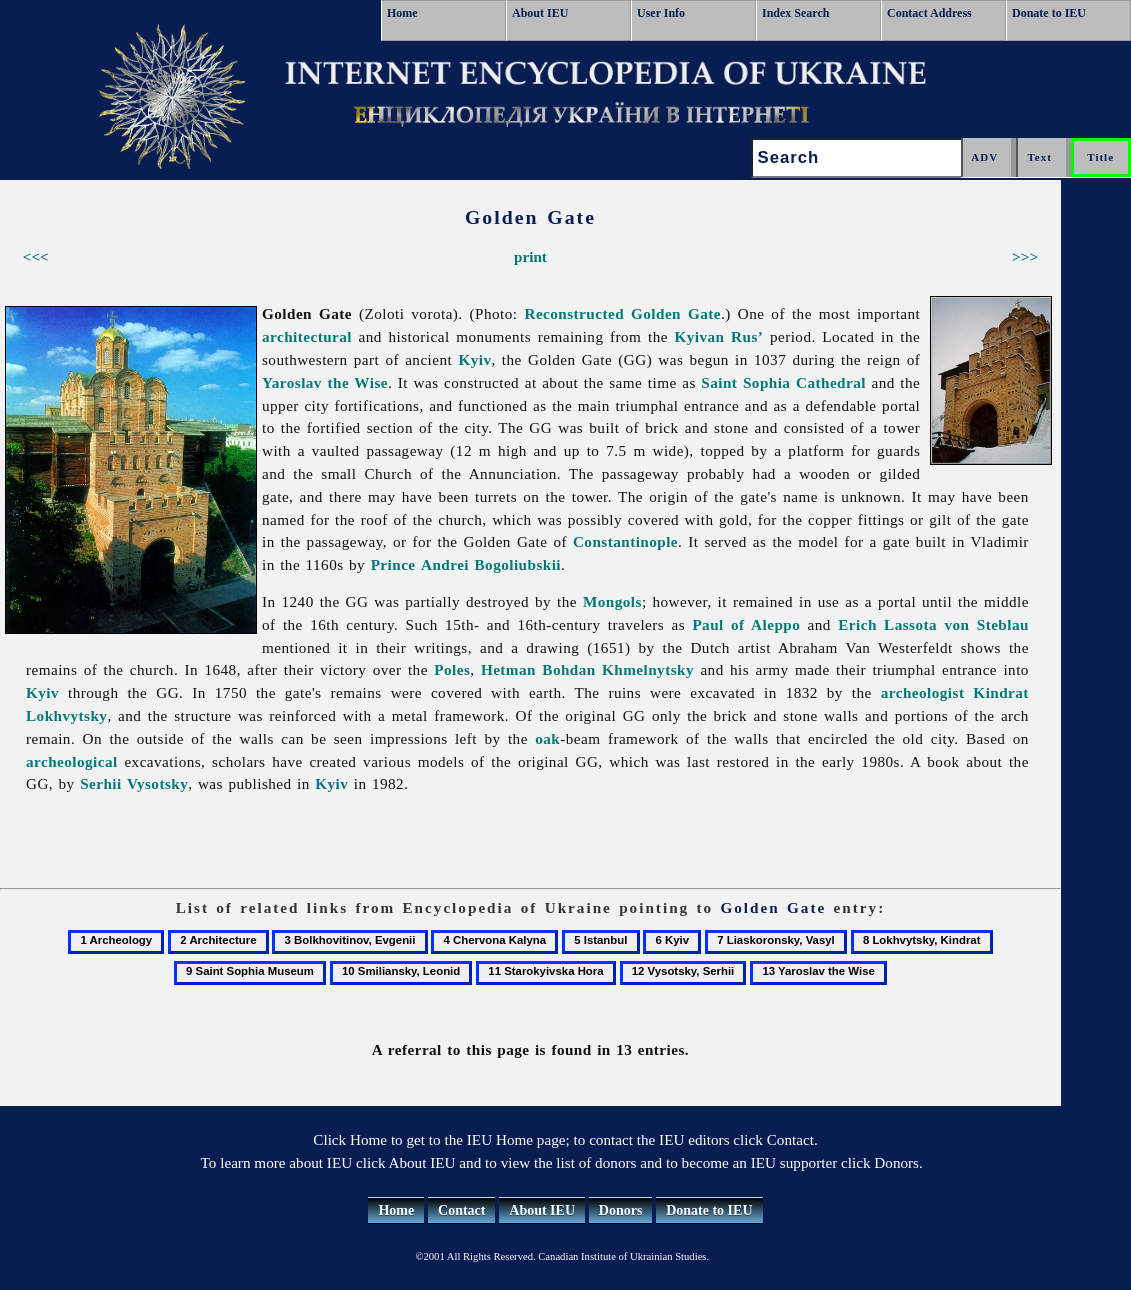 This screenshot has width=1131, height=1290. I want to click on Home, so click(402, 13).